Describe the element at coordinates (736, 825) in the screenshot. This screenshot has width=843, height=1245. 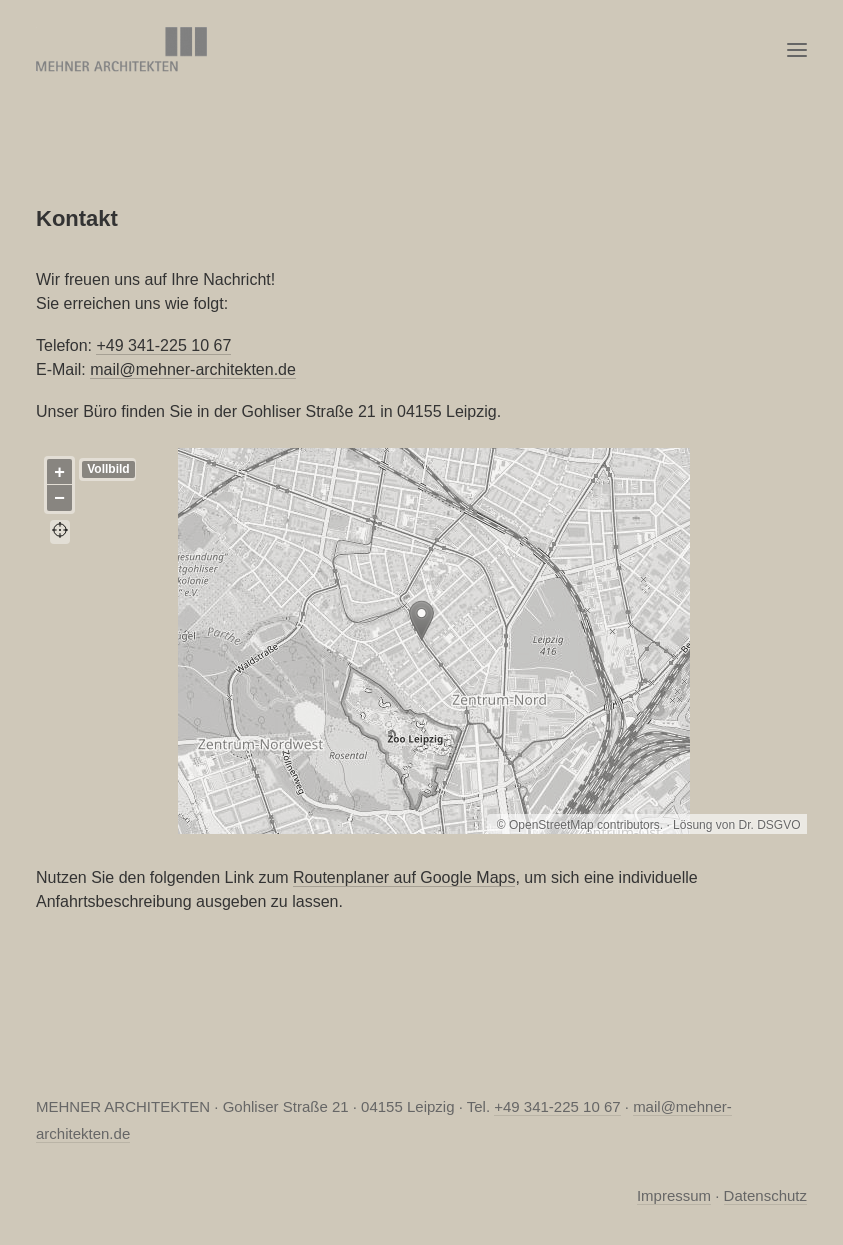
I see `Lösung von Dr. DSGVO` at that location.